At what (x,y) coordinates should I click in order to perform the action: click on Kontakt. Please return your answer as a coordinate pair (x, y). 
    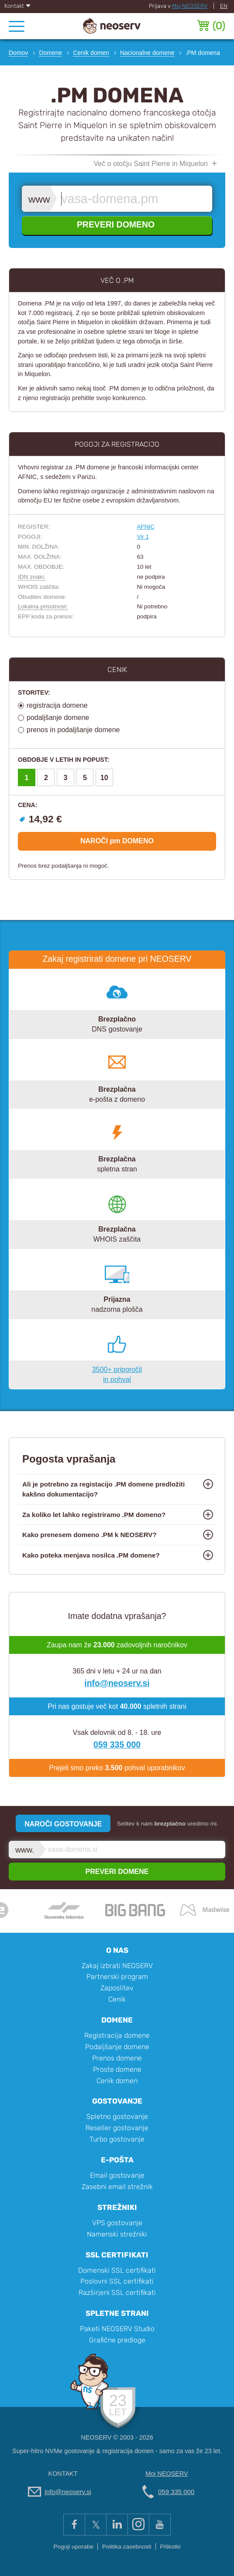
    Looking at the image, I should click on (17, 6).